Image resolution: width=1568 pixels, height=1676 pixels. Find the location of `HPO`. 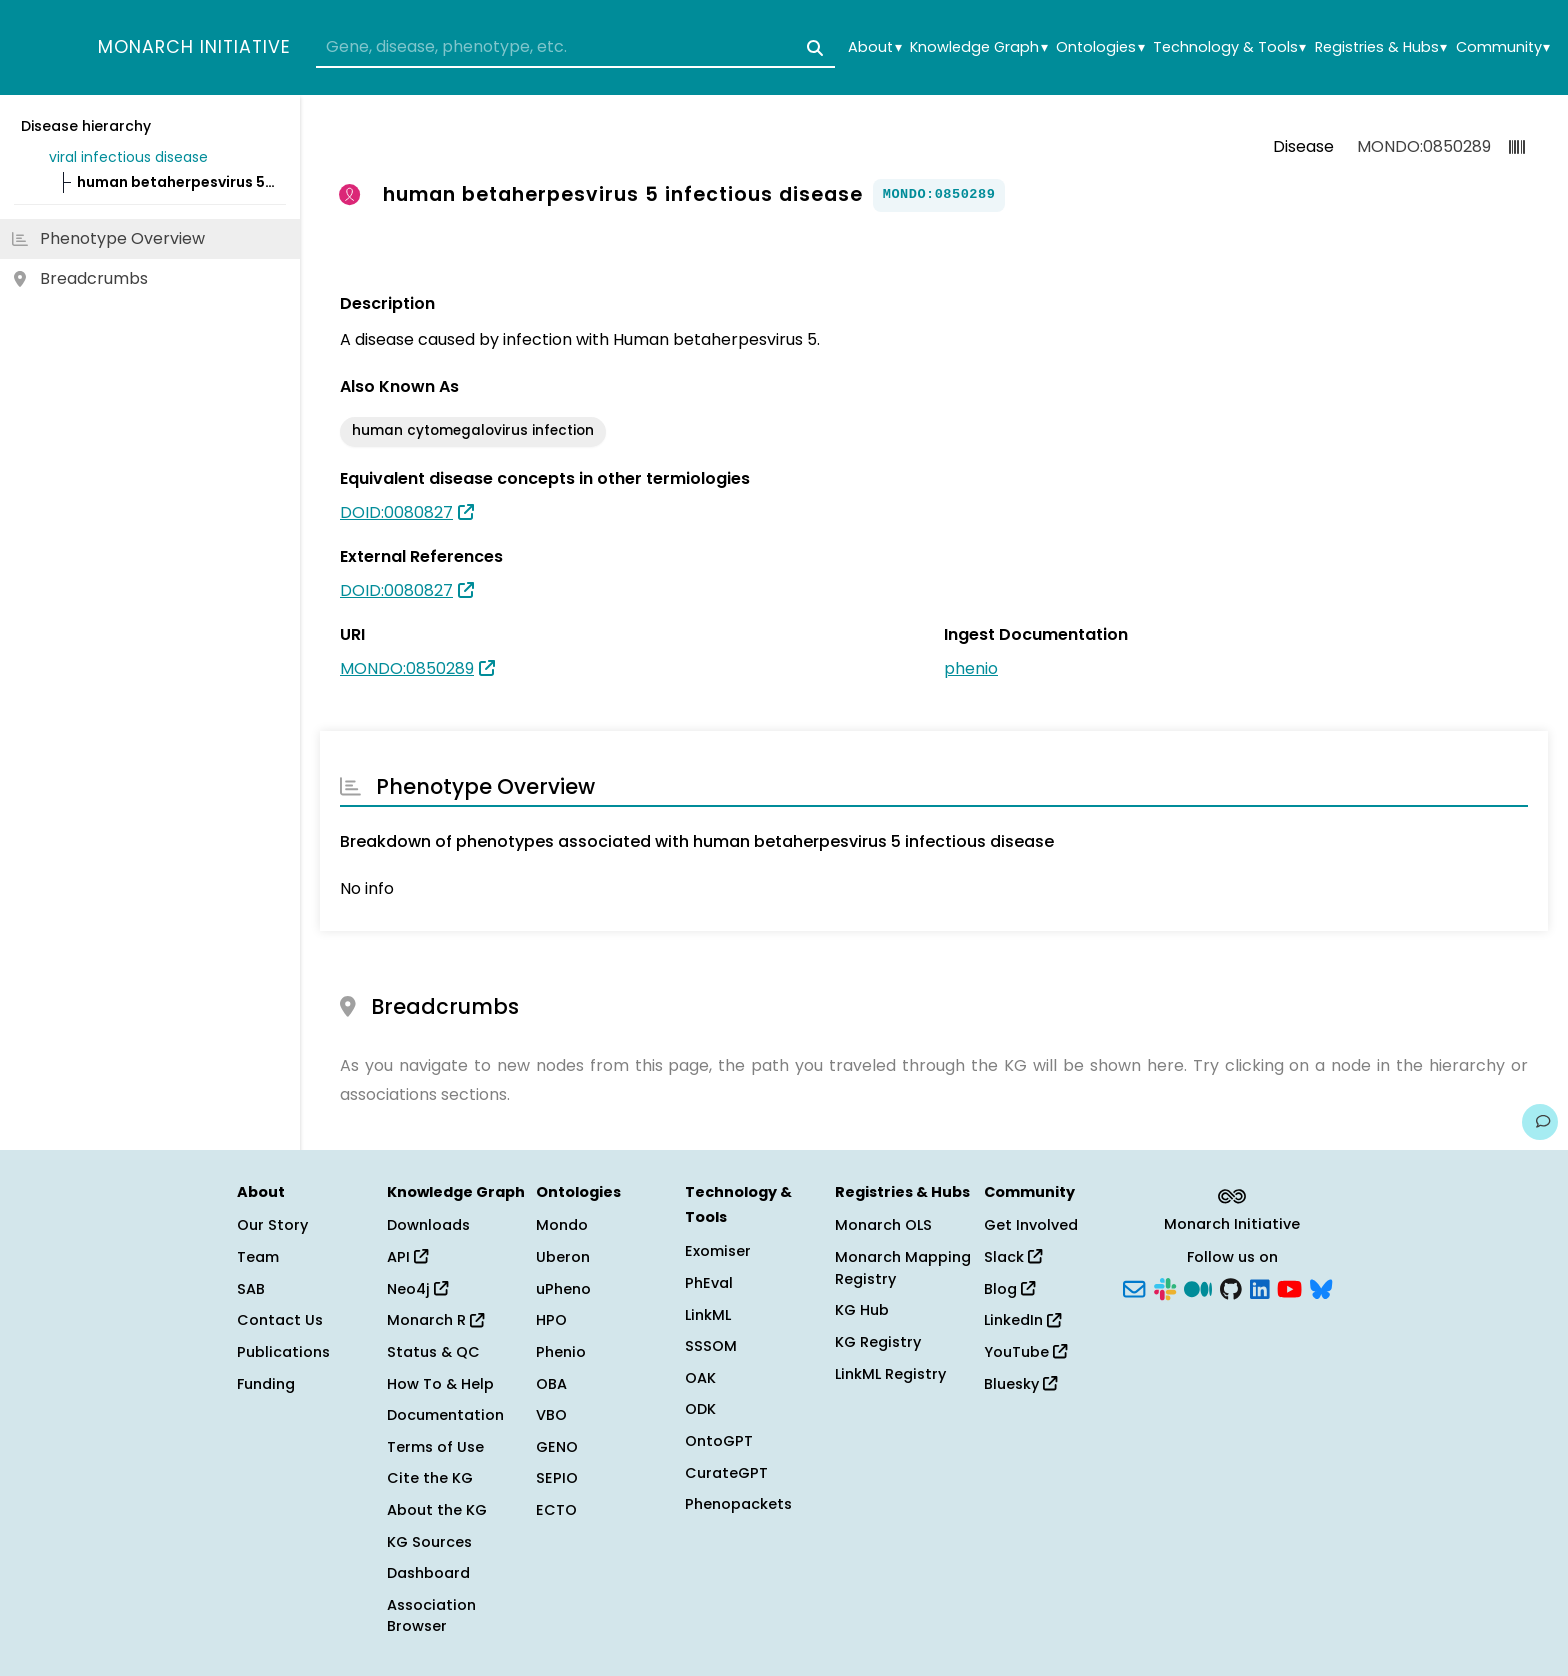

HPO is located at coordinates (551, 1320).